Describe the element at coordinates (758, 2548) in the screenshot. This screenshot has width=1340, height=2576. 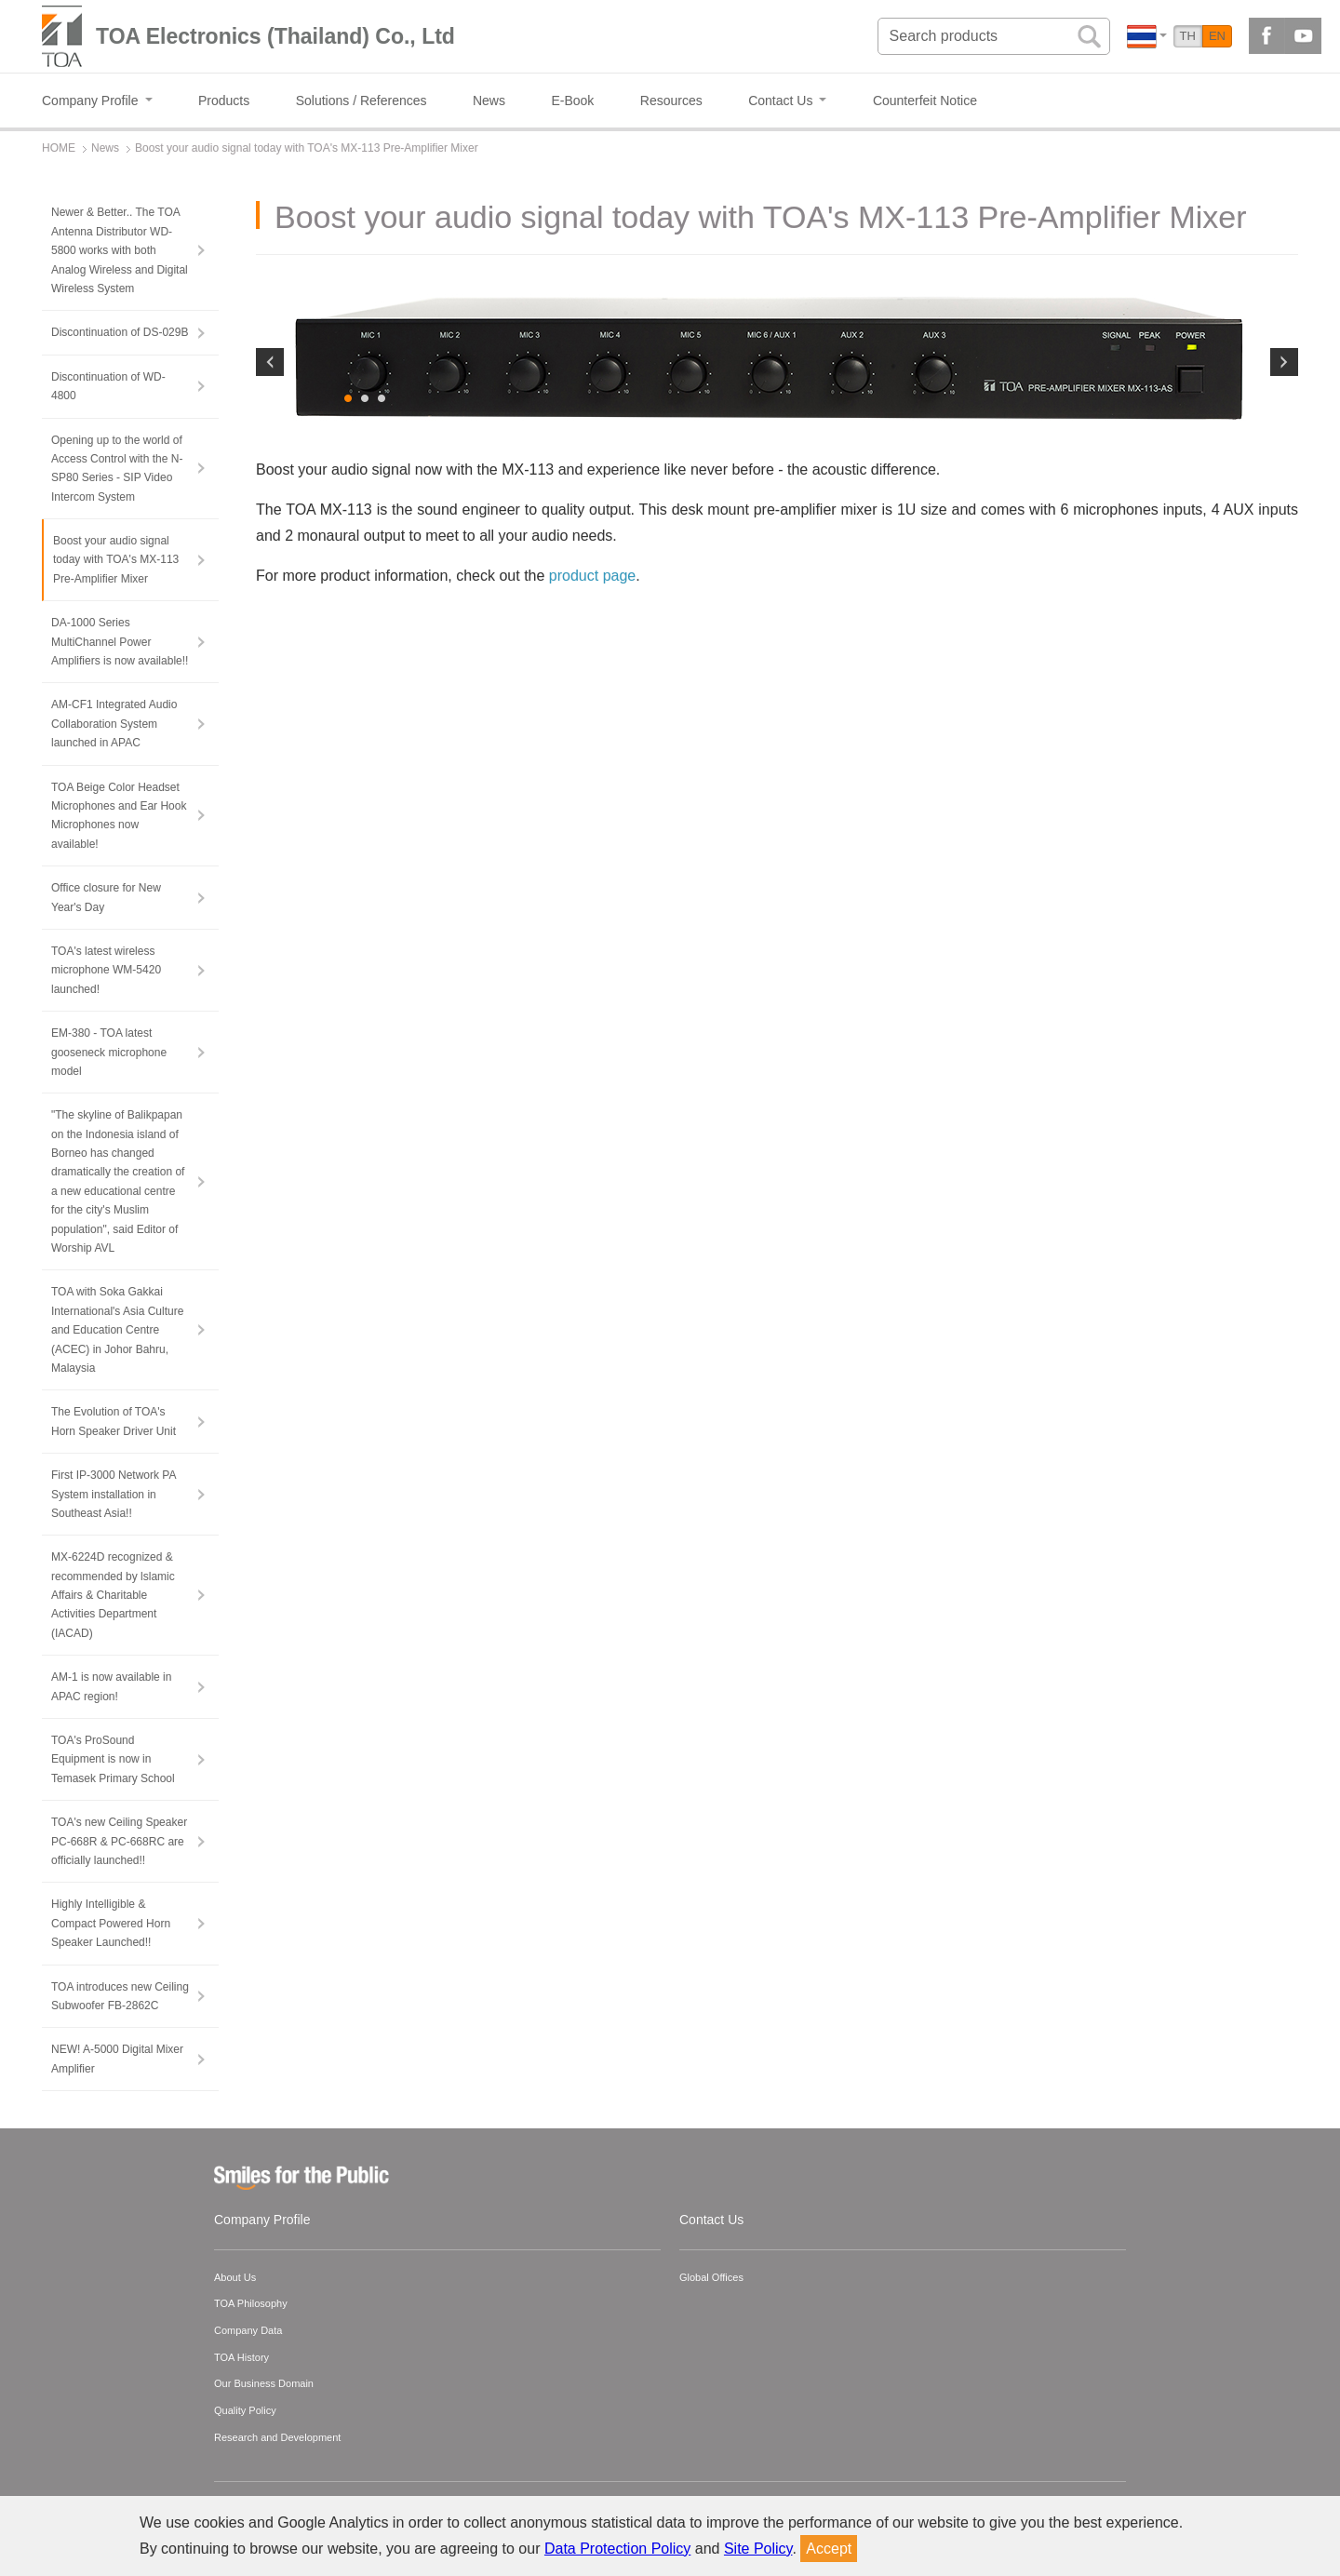
I see `Site Policy` at that location.